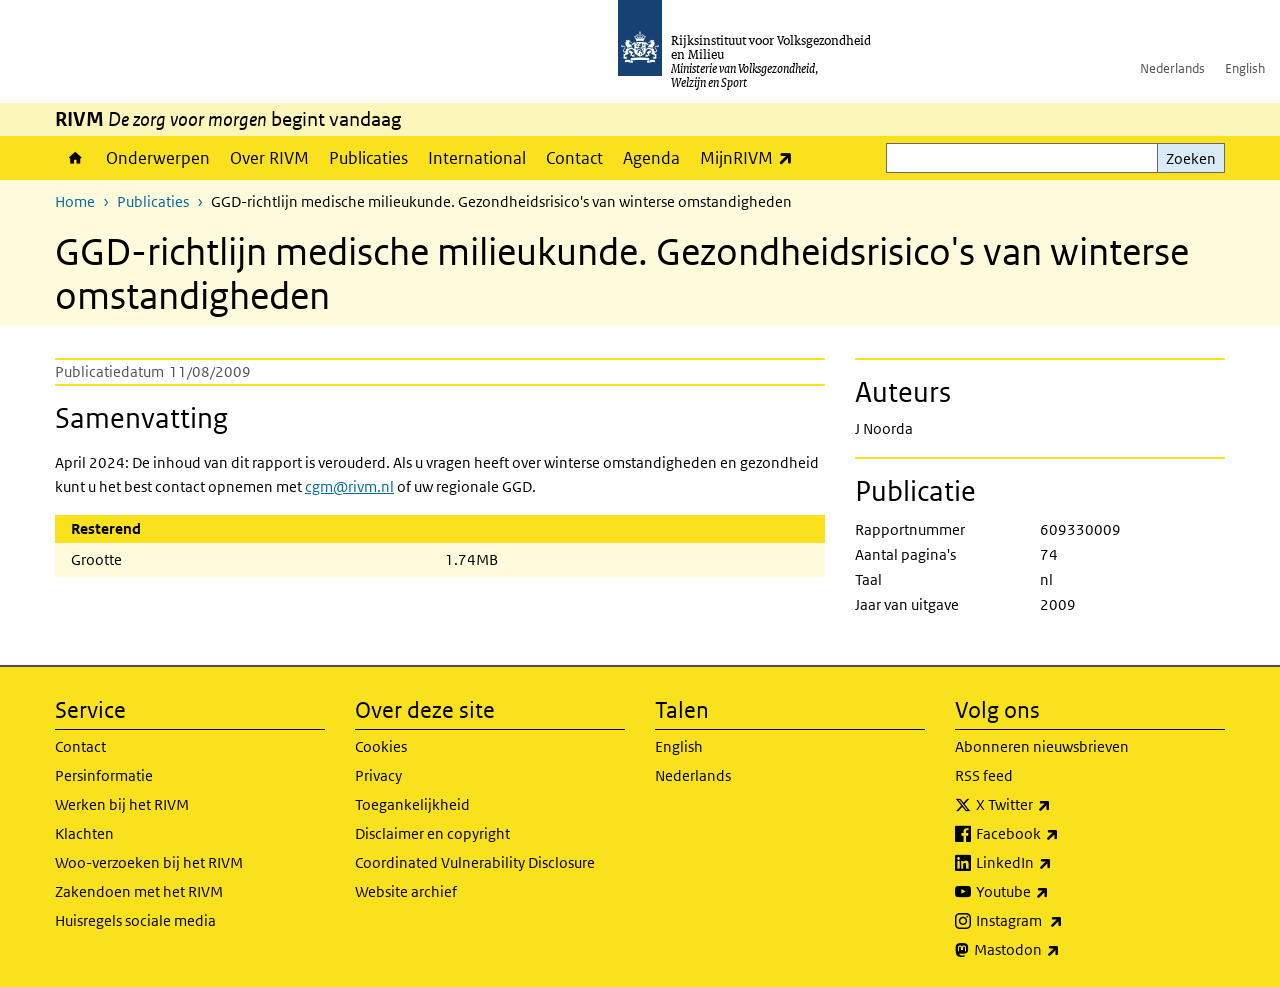 This screenshot has width=1280, height=987. Describe the element at coordinates (269, 158) in the screenshot. I see `Over RIVM` at that location.